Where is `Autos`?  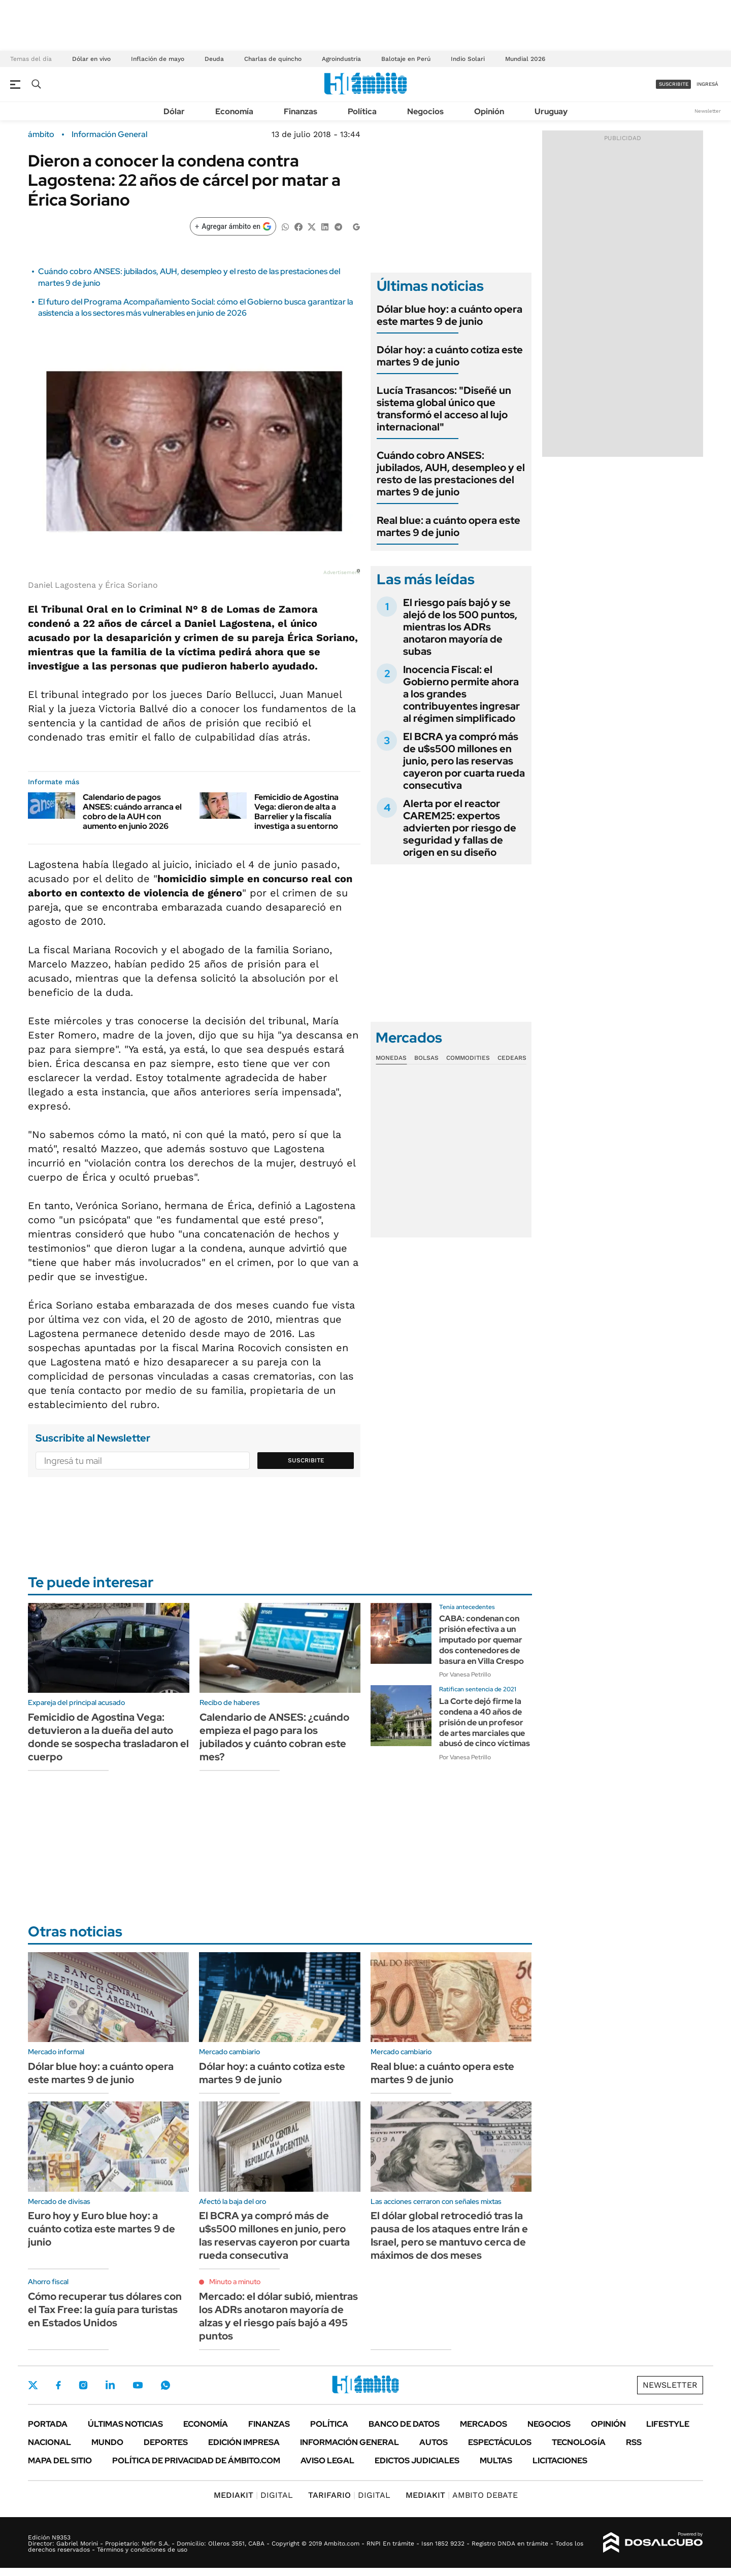
Autos is located at coordinates (433, 2442).